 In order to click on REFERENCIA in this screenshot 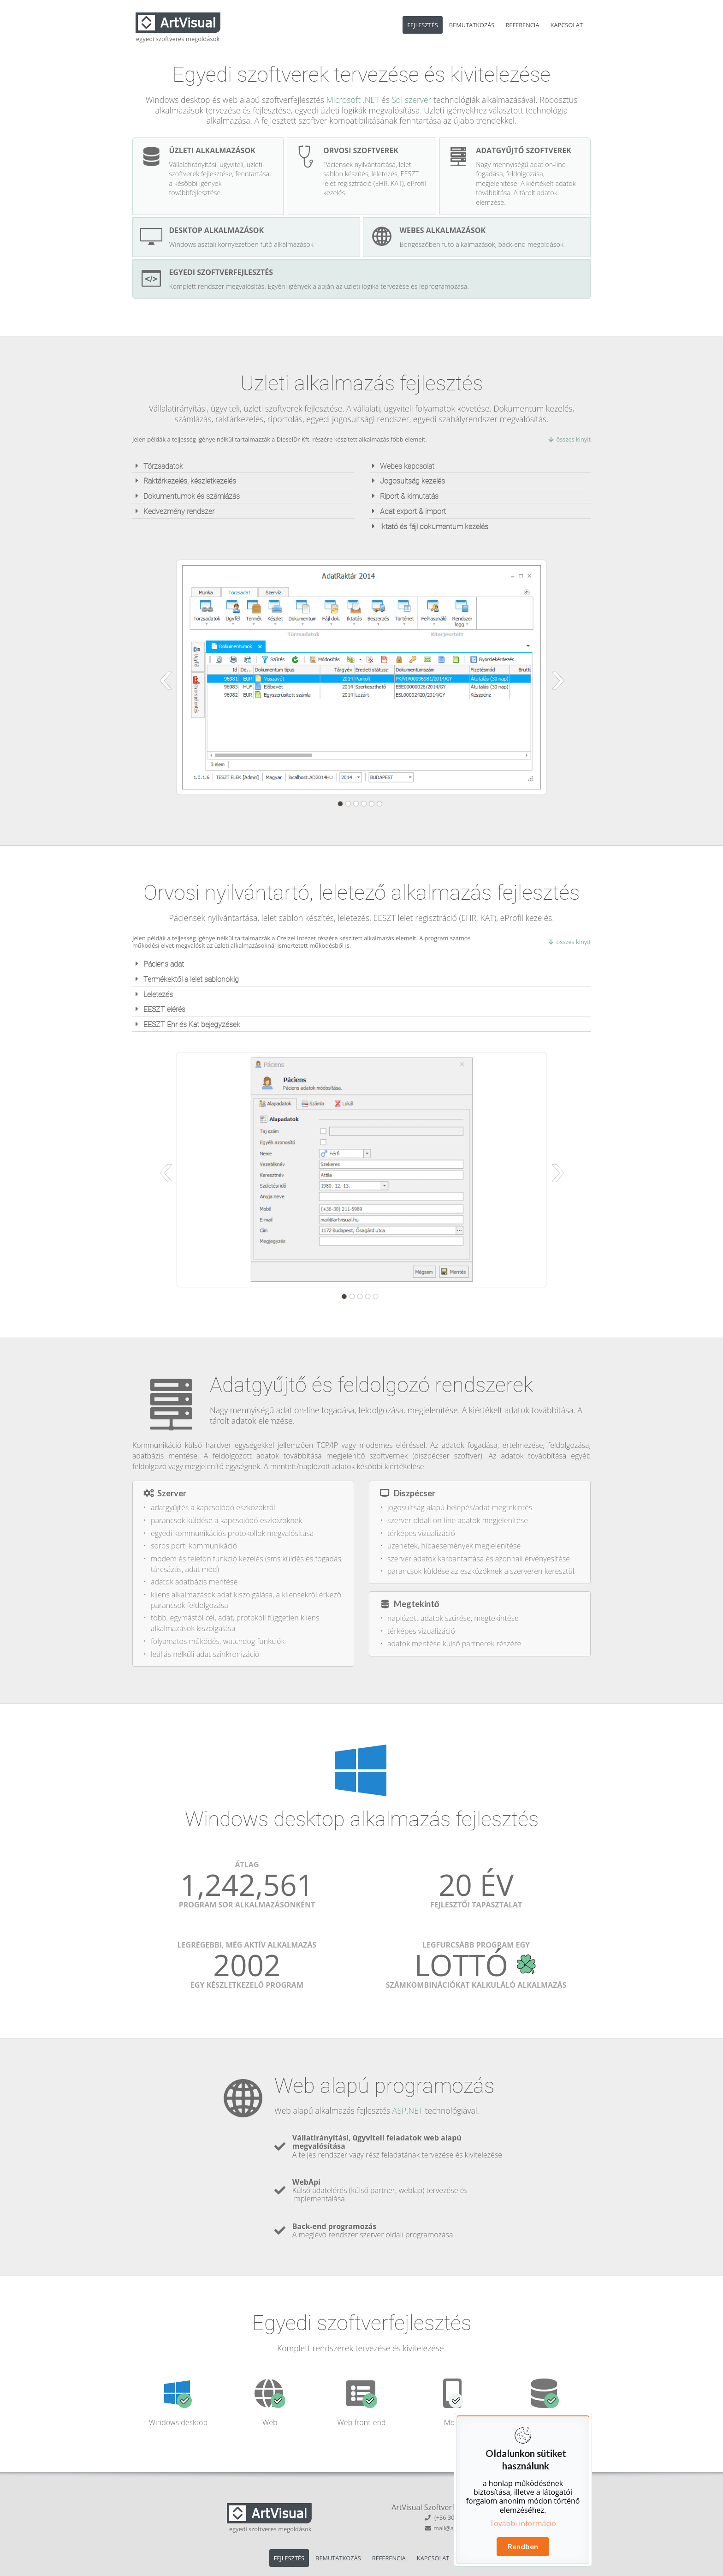, I will do `click(522, 25)`.